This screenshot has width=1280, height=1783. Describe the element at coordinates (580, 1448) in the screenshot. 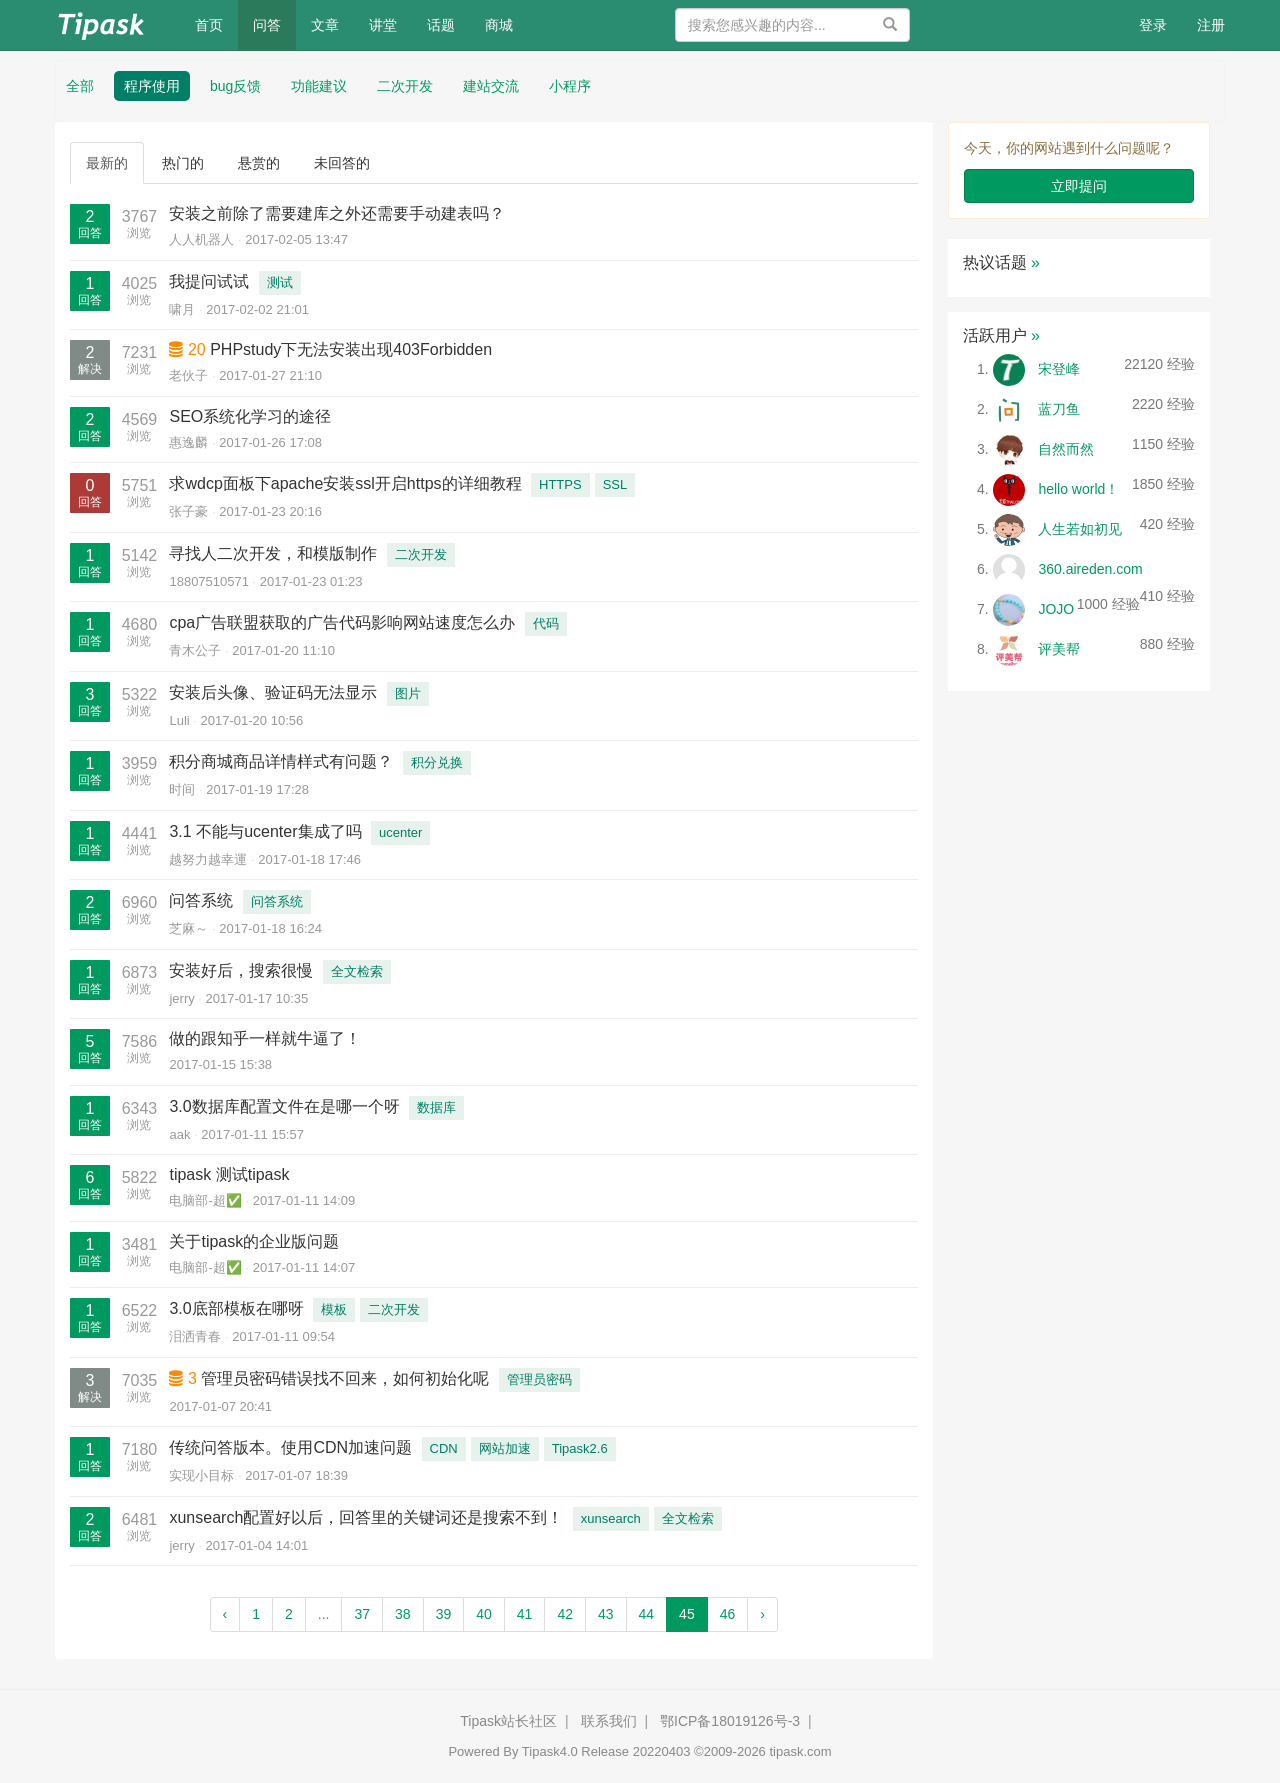

I see `Tipask2.6` at that location.